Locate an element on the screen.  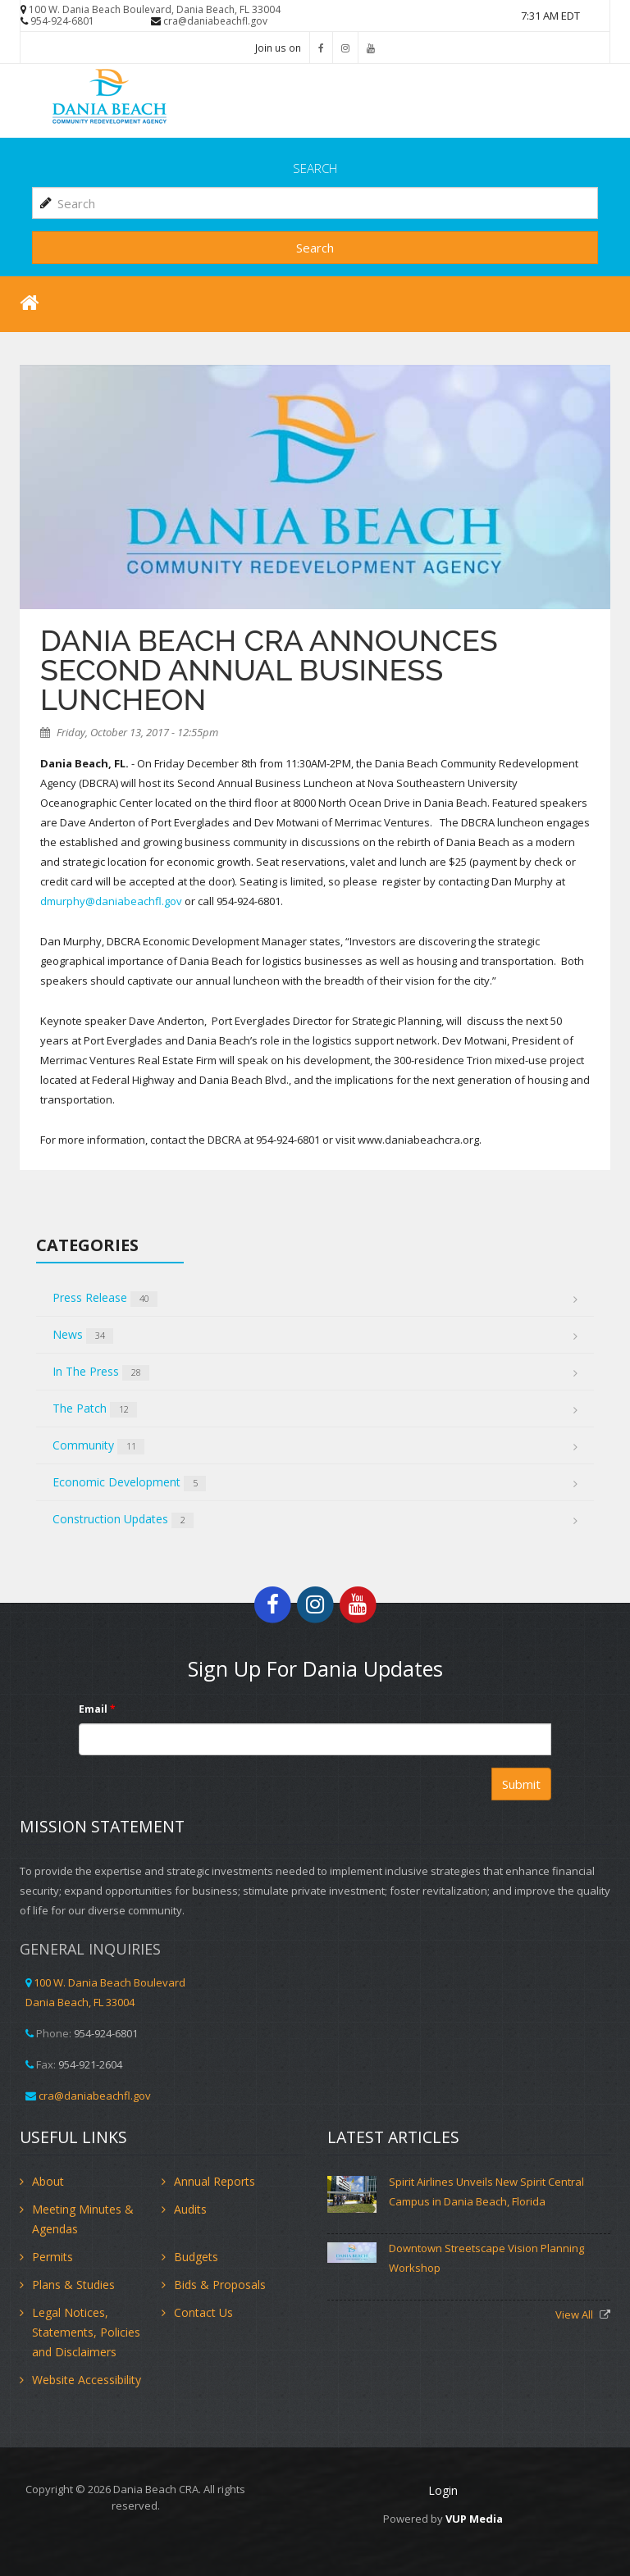
Login is located at coordinates (443, 2490).